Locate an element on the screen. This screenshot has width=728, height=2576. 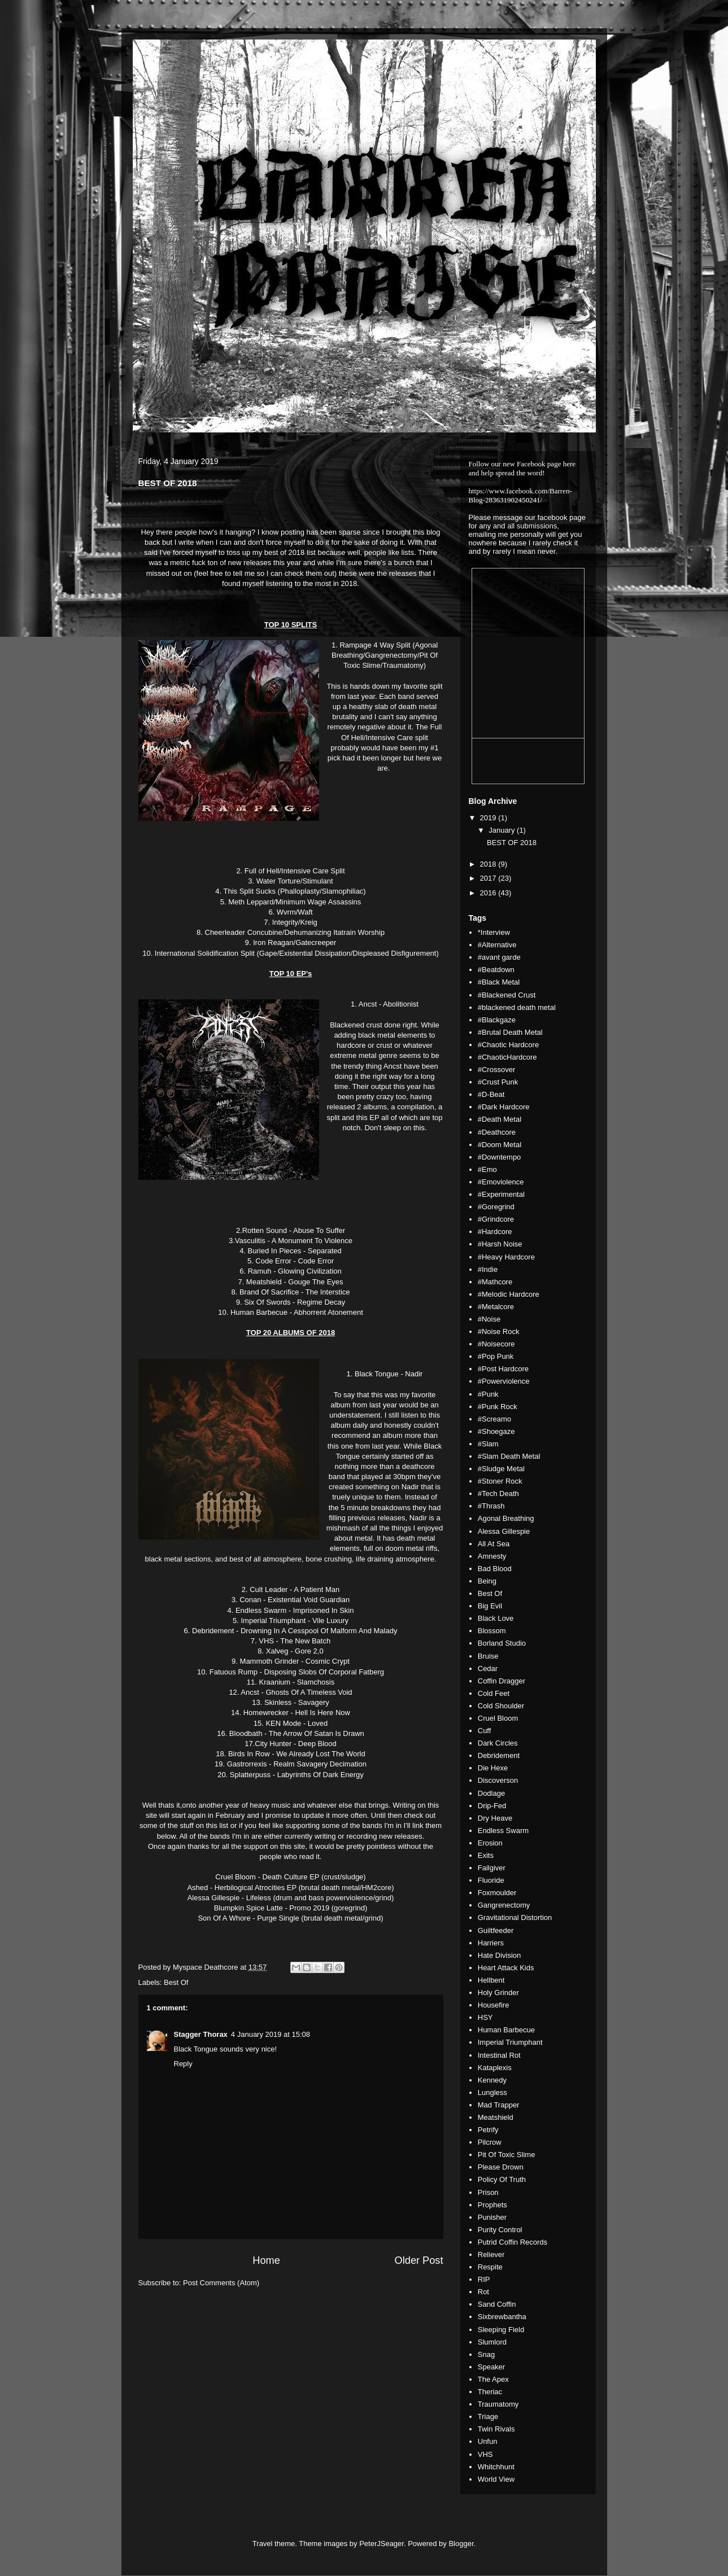
#Punk Rock is located at coordinates (497, 1406).